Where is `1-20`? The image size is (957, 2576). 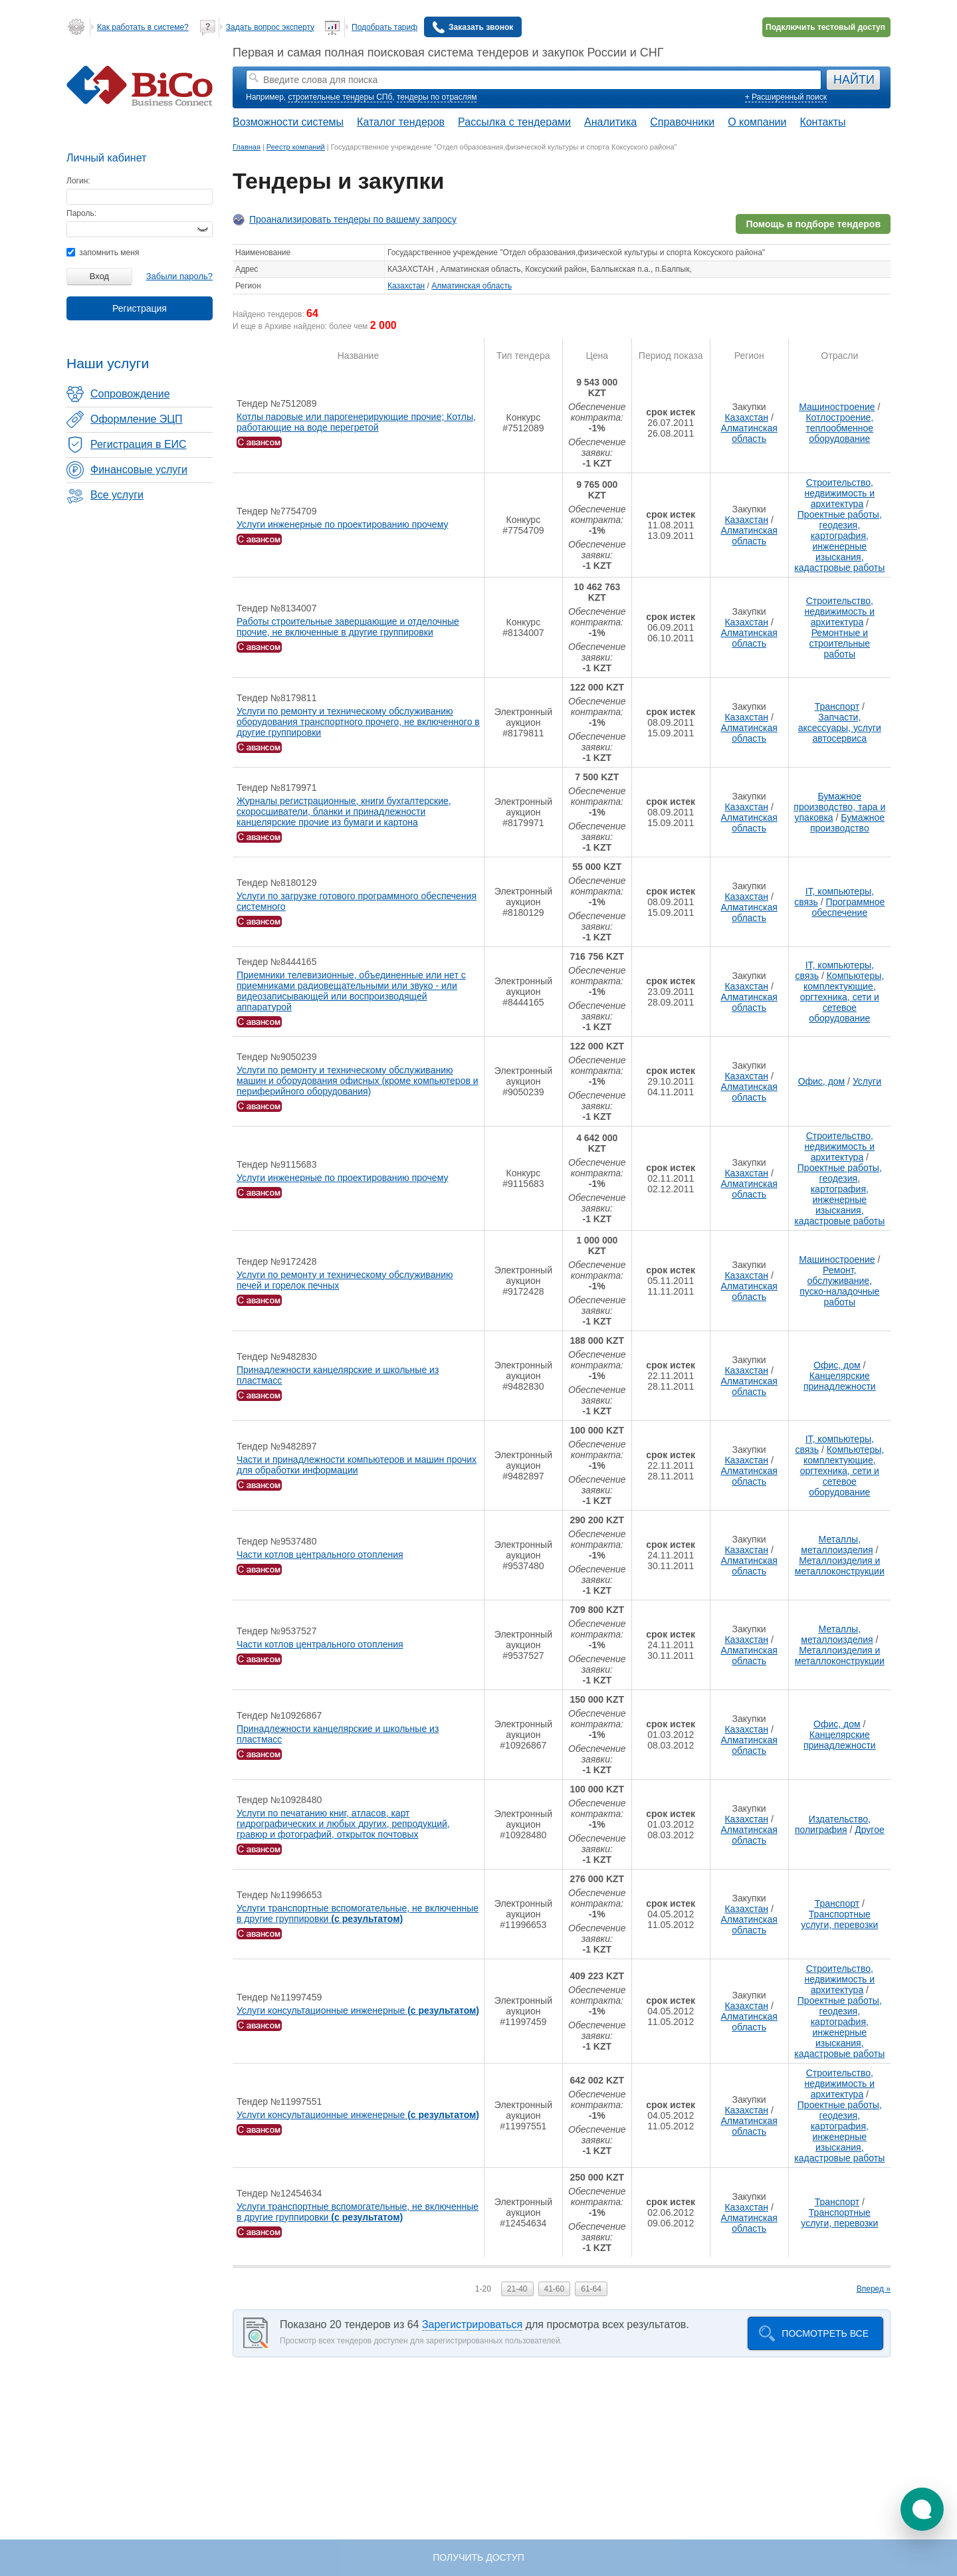 1-20 is located at coordinates (483, 2289).